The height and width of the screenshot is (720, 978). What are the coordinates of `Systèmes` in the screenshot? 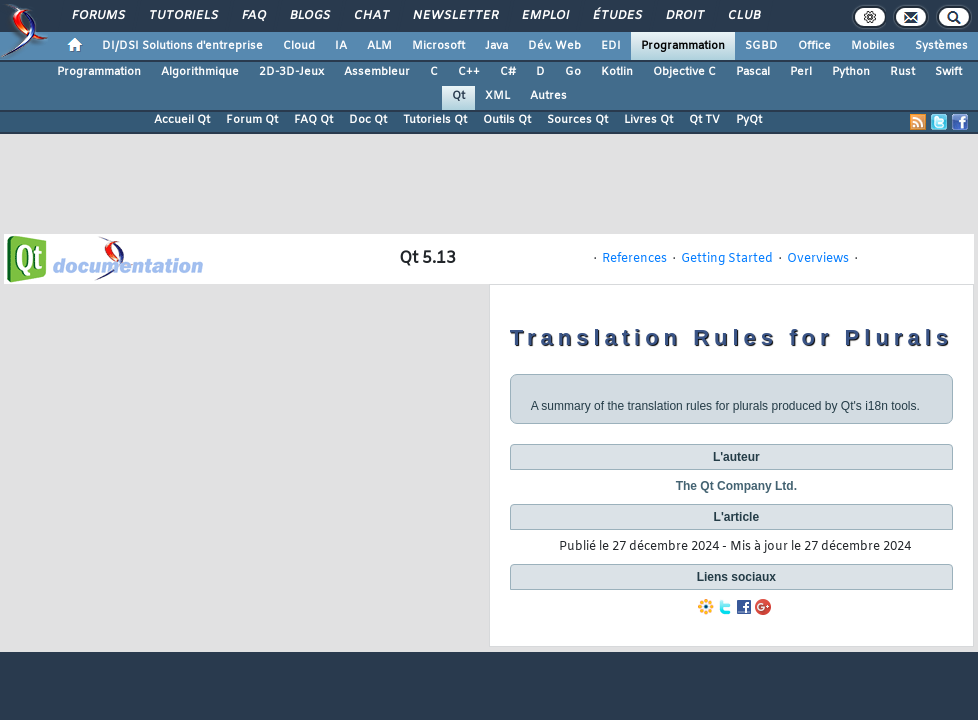 It's located at (941, 46).